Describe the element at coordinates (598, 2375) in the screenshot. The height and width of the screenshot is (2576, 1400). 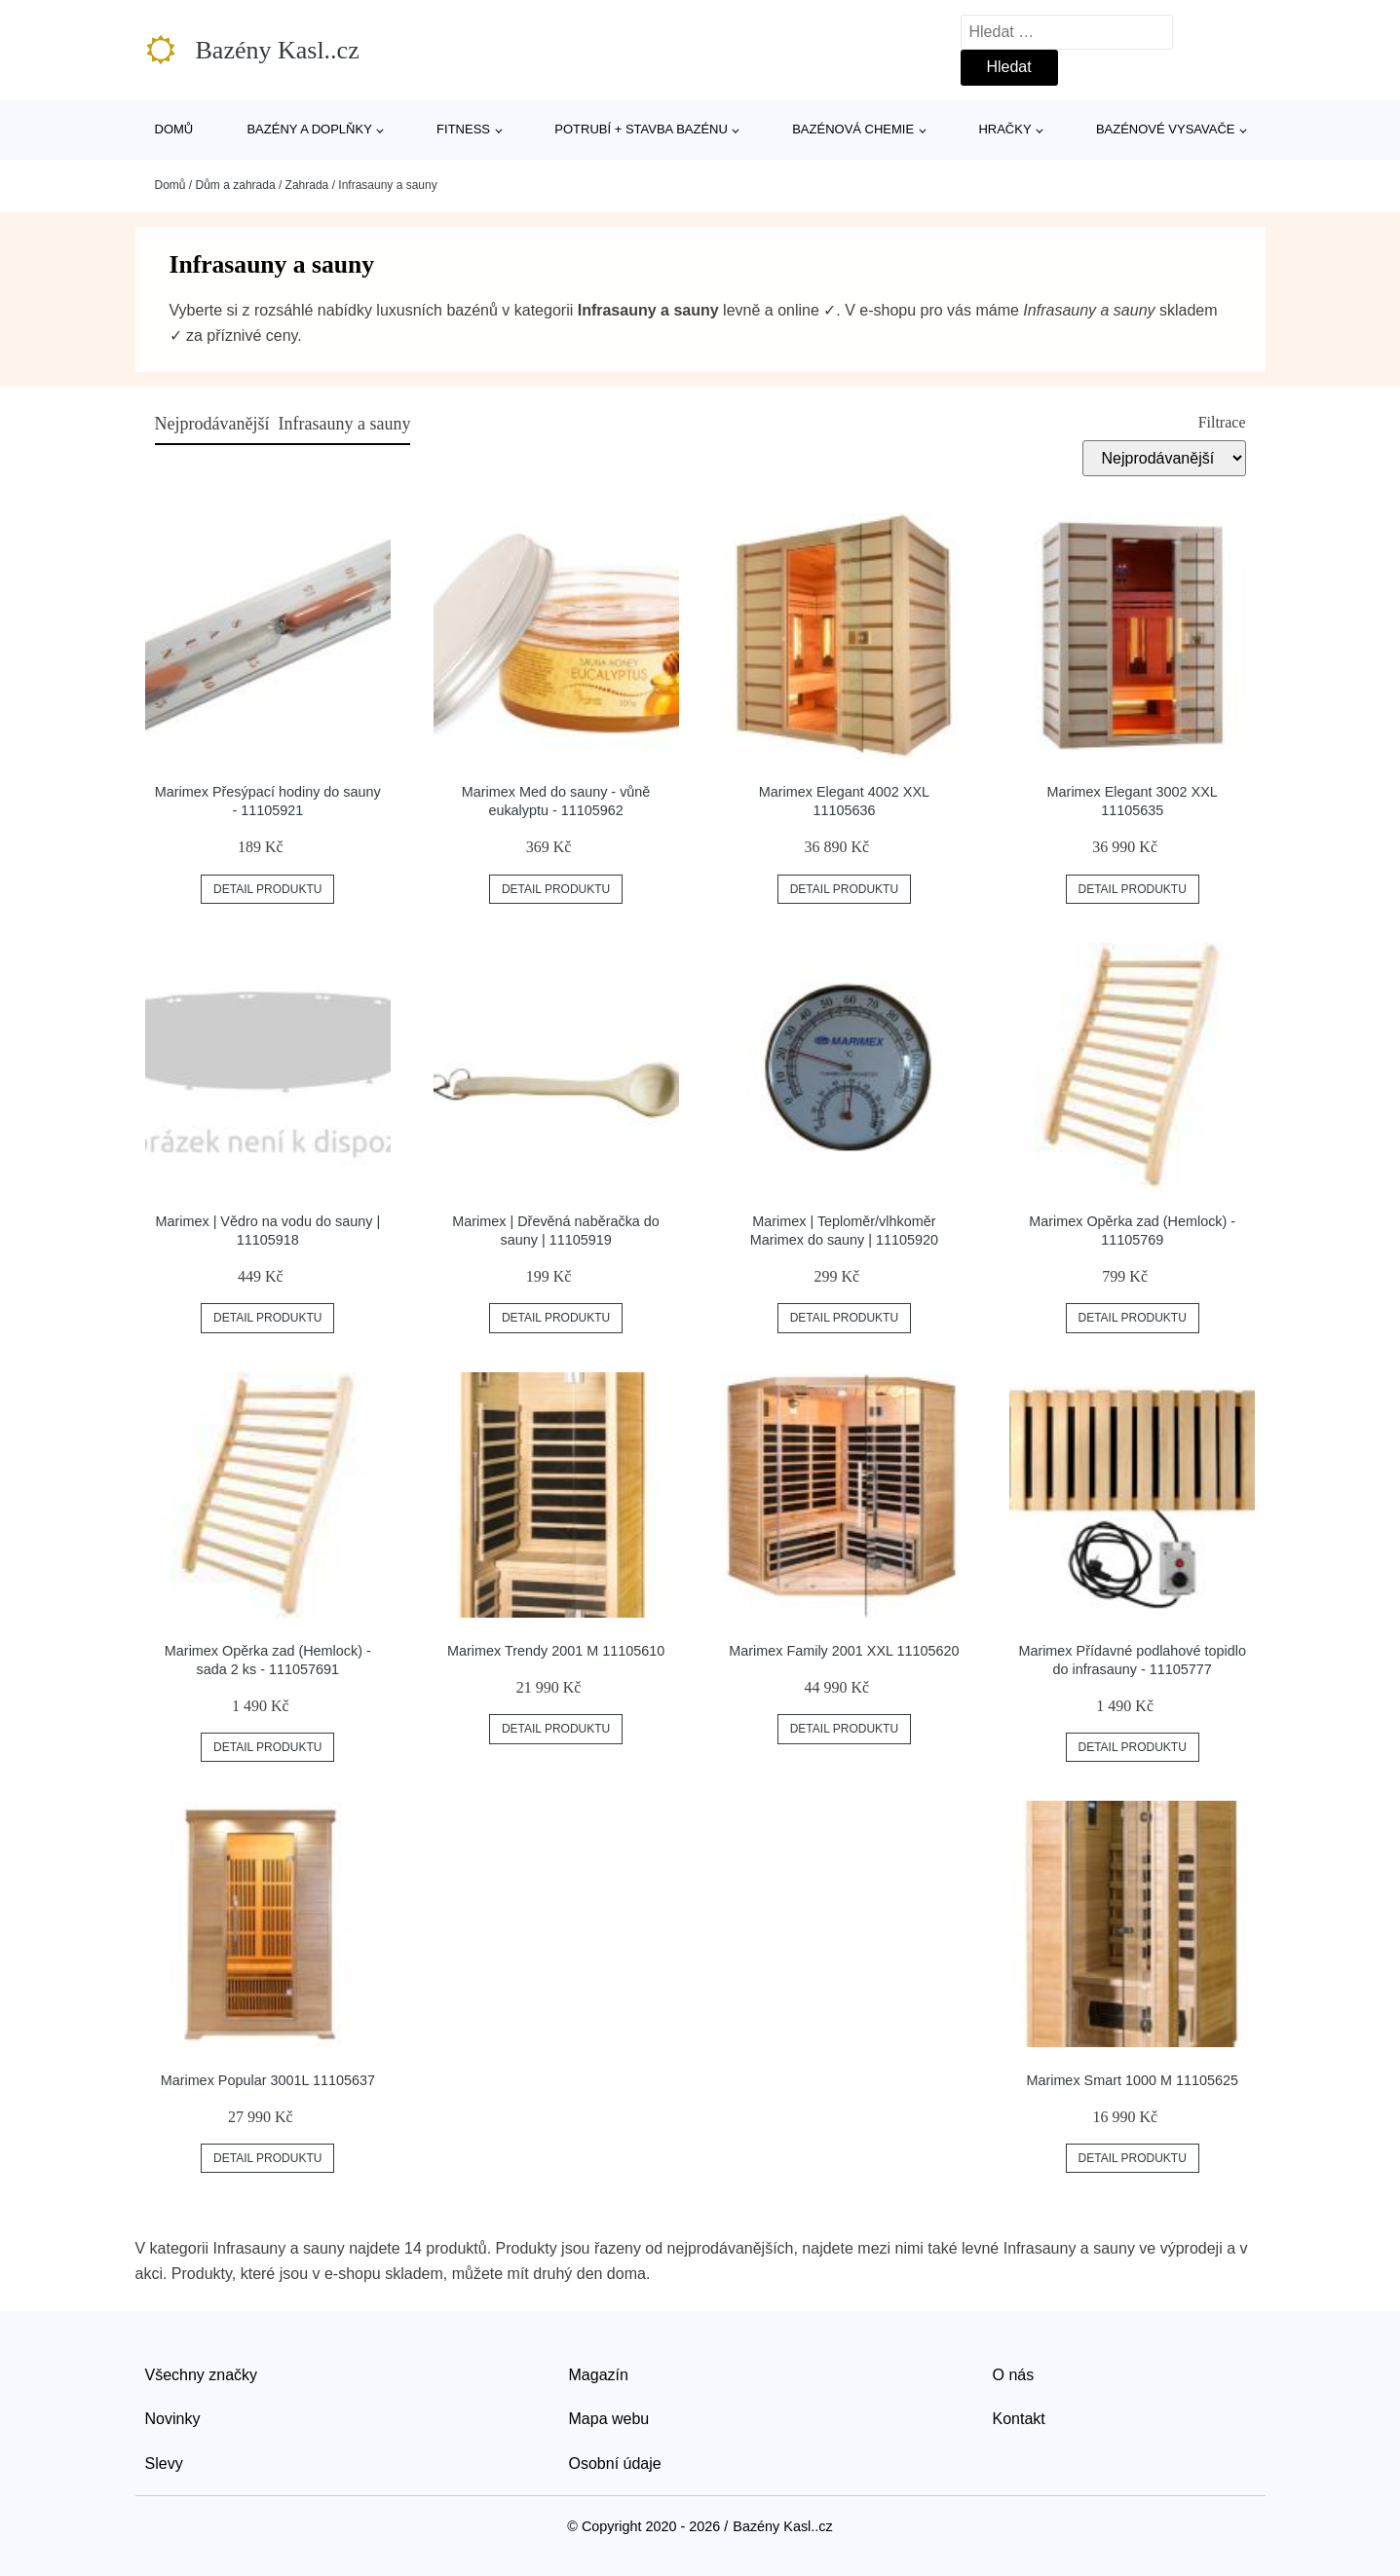
I see `Magazín` at that location.